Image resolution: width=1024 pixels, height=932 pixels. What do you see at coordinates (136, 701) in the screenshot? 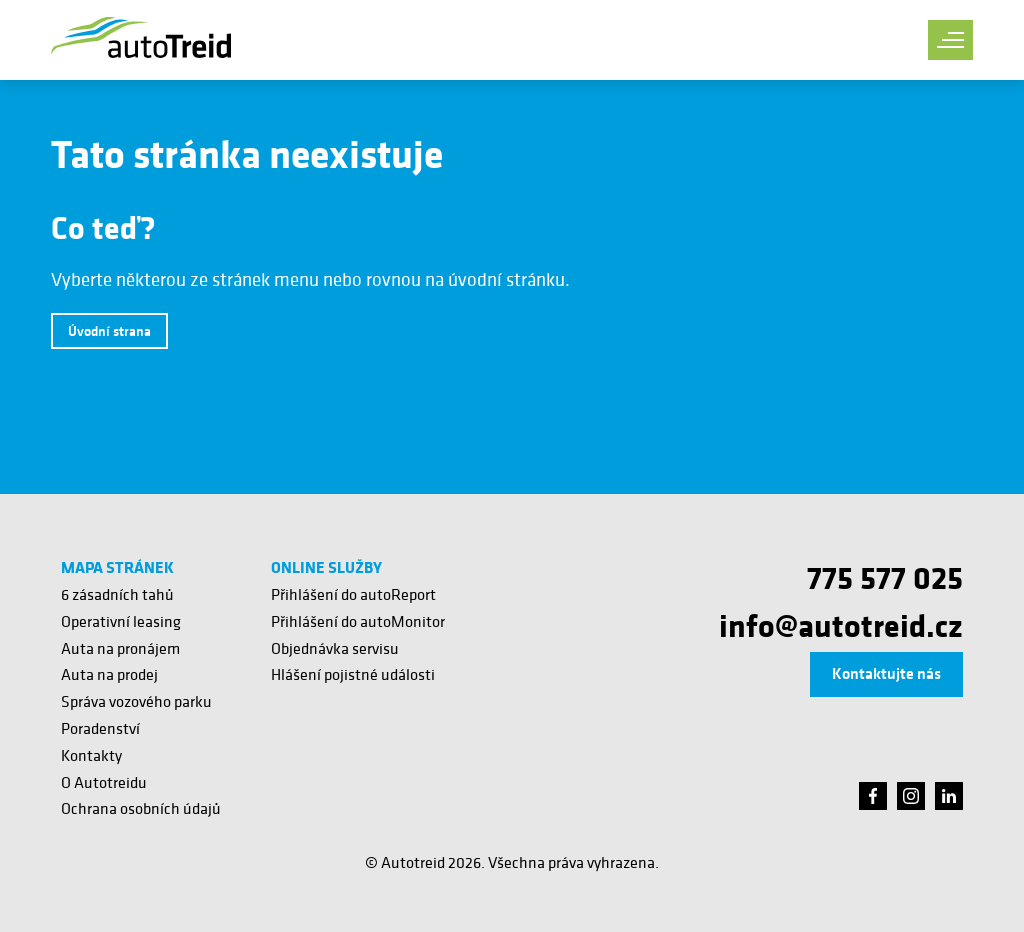
I see `Správa vozového parku` at bounding box center [136, 701].